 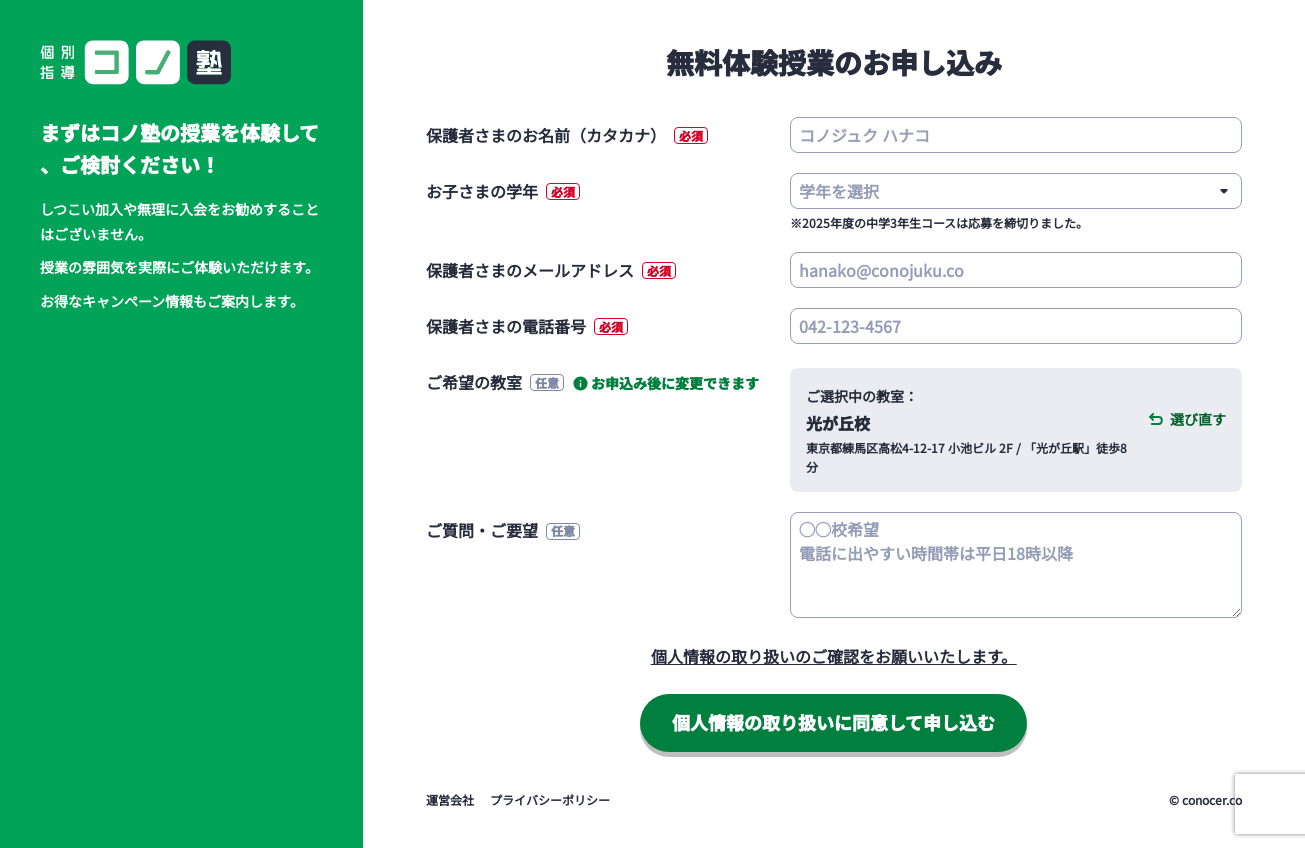 I want to click on ご質問・ご要望, so click(x=503, y=530).